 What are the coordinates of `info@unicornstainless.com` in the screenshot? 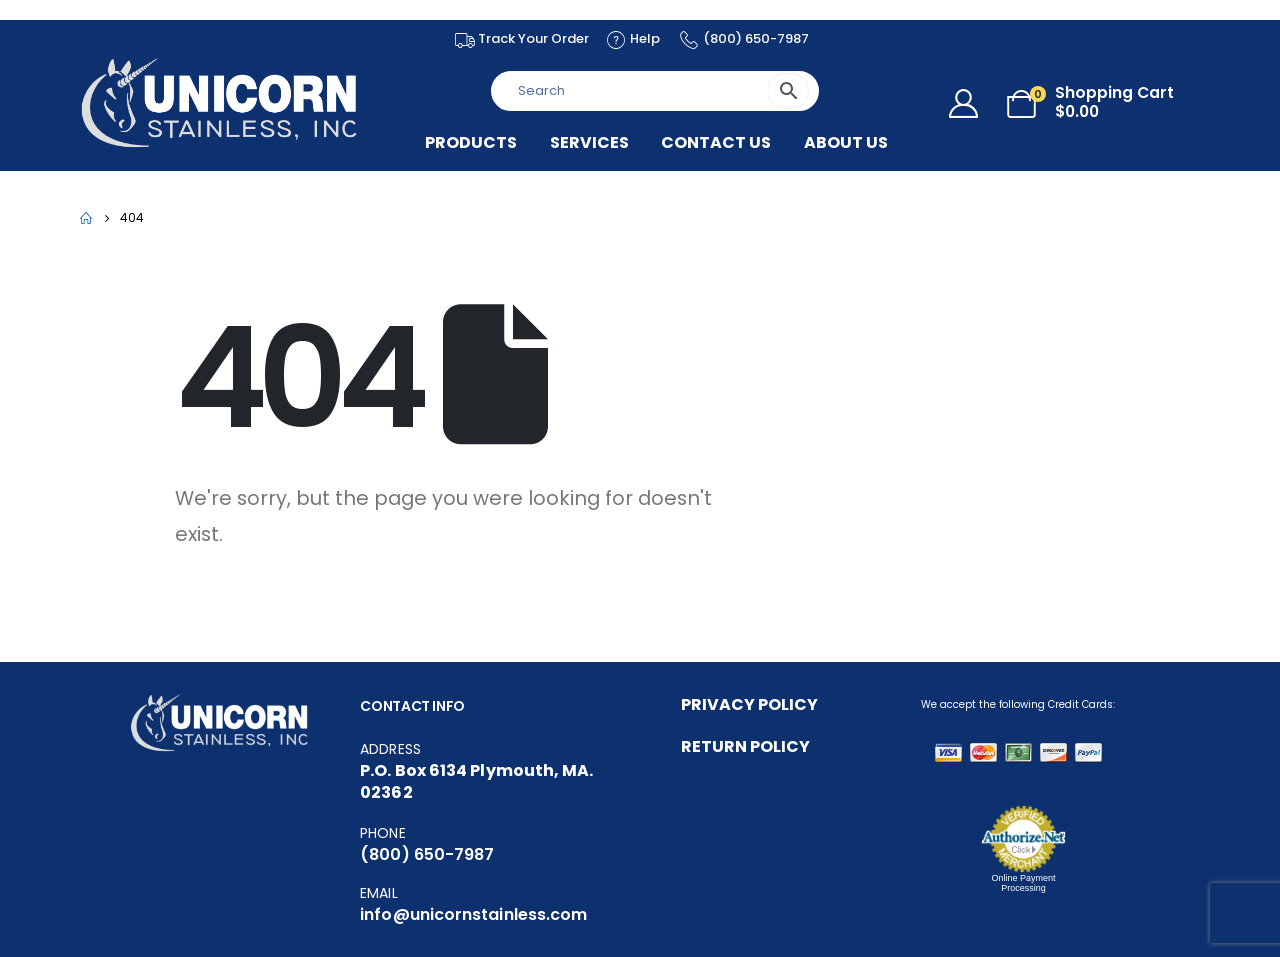 It's located at (473, 914).